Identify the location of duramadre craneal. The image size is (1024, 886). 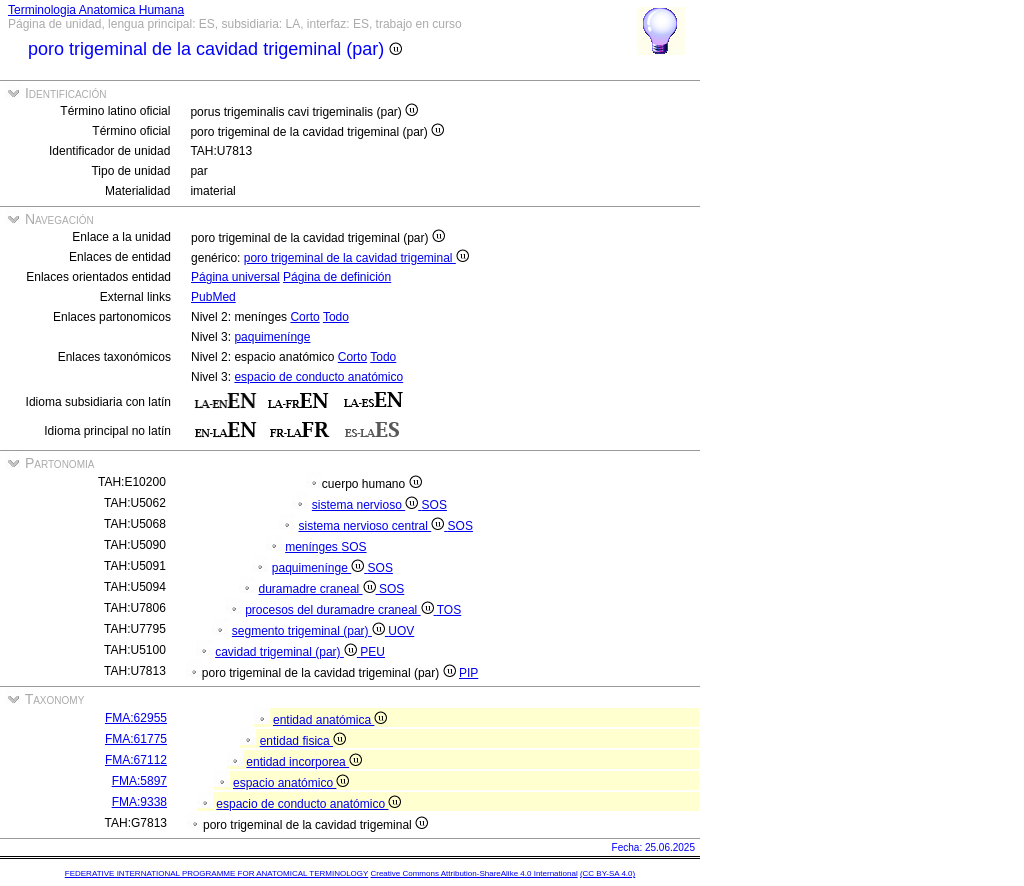
(319, 589).